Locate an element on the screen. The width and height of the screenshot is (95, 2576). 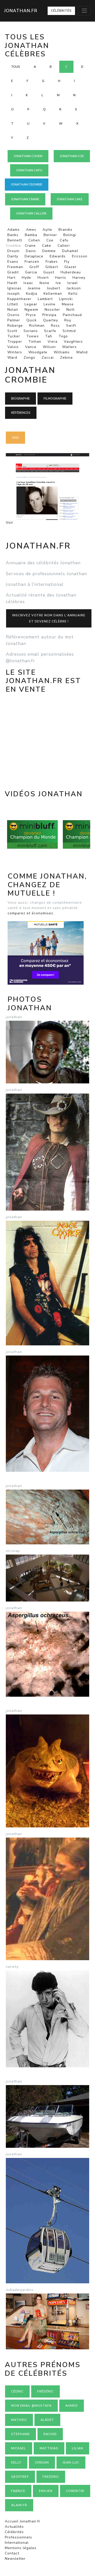
Cohen is located at coordinates (34, 240).